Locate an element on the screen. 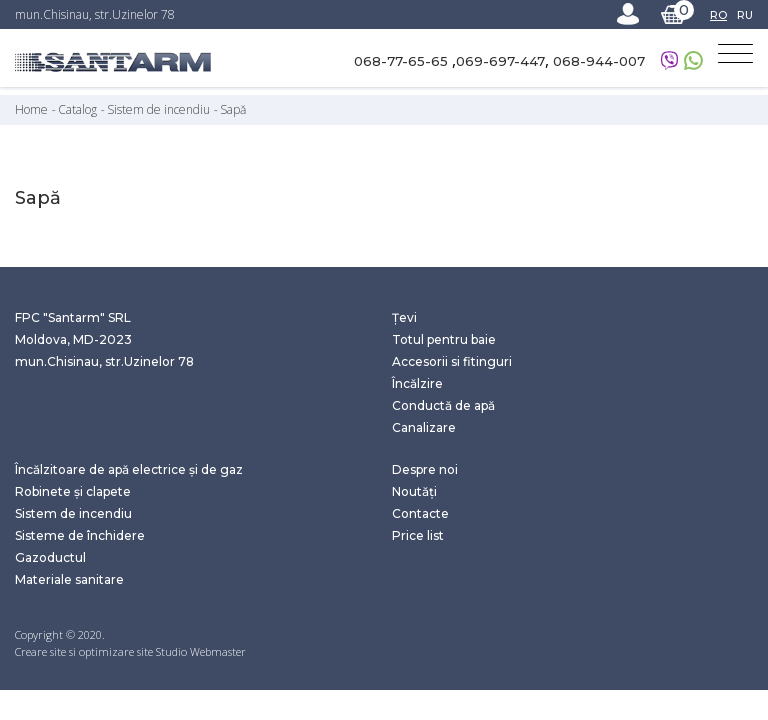 Image resolution: width=768 pixels, height=720 pixels. Canalizare is located at coordinates (424, 427).